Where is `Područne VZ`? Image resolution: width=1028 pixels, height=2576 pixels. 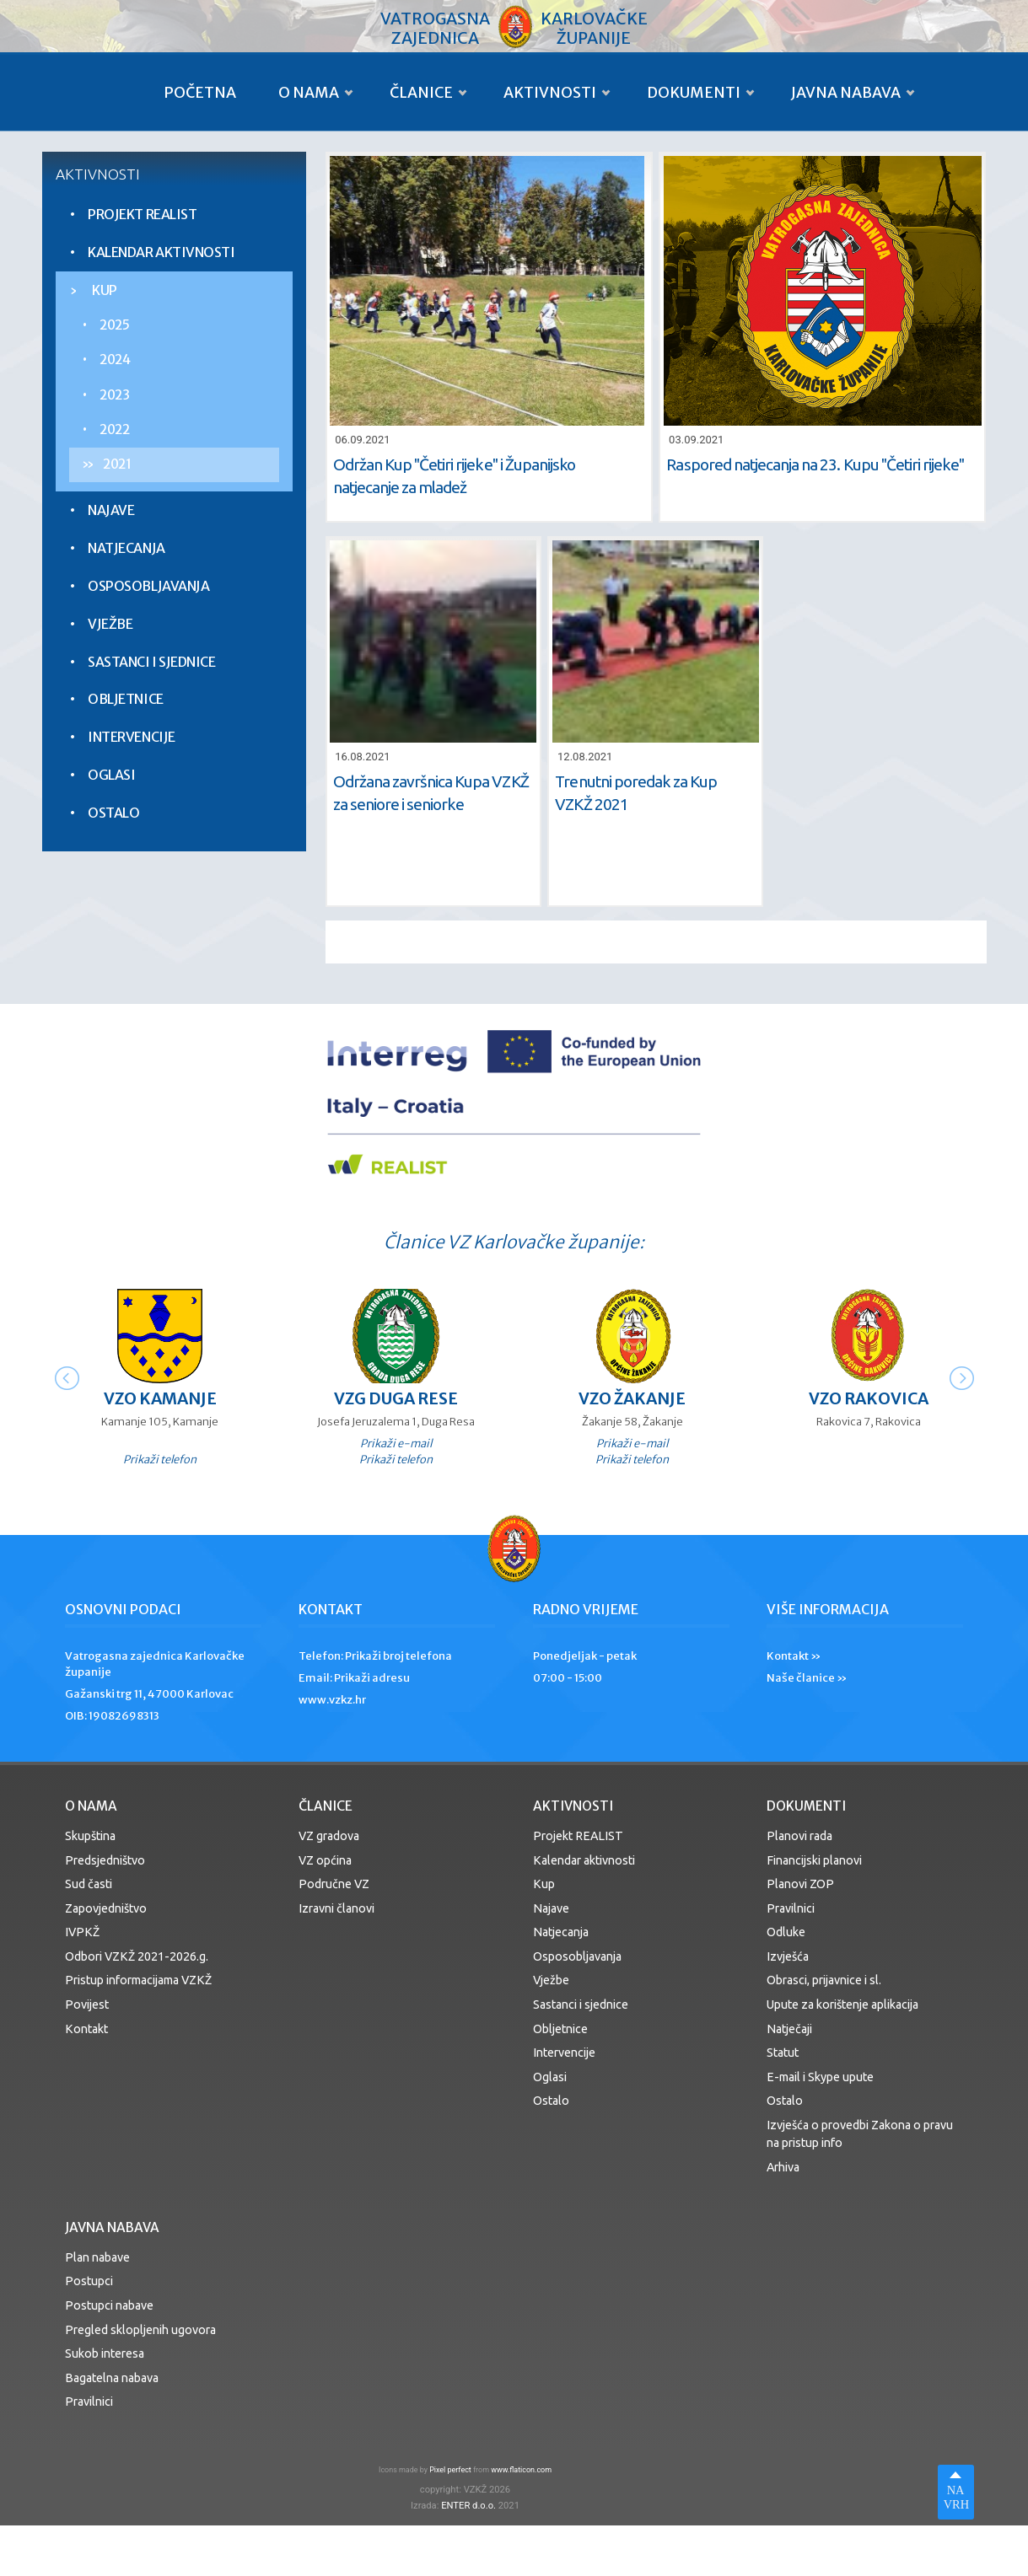
Područne VZ is located at coordinates (334, 1884).